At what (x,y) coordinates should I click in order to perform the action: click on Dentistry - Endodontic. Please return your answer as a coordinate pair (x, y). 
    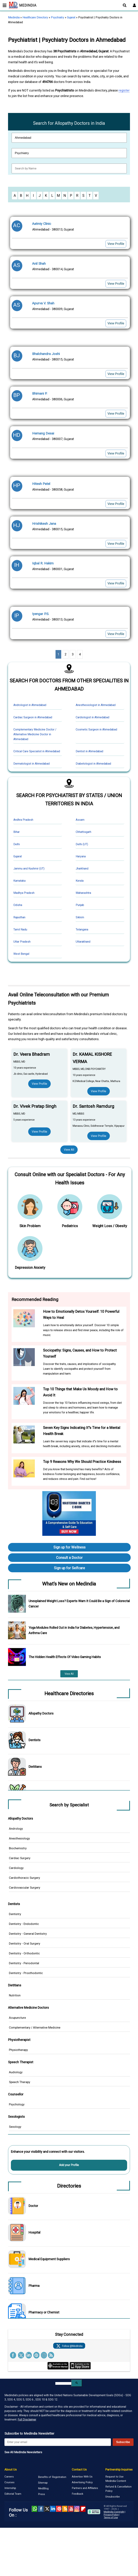
    Looking at the image, I should click on (24, 1924).